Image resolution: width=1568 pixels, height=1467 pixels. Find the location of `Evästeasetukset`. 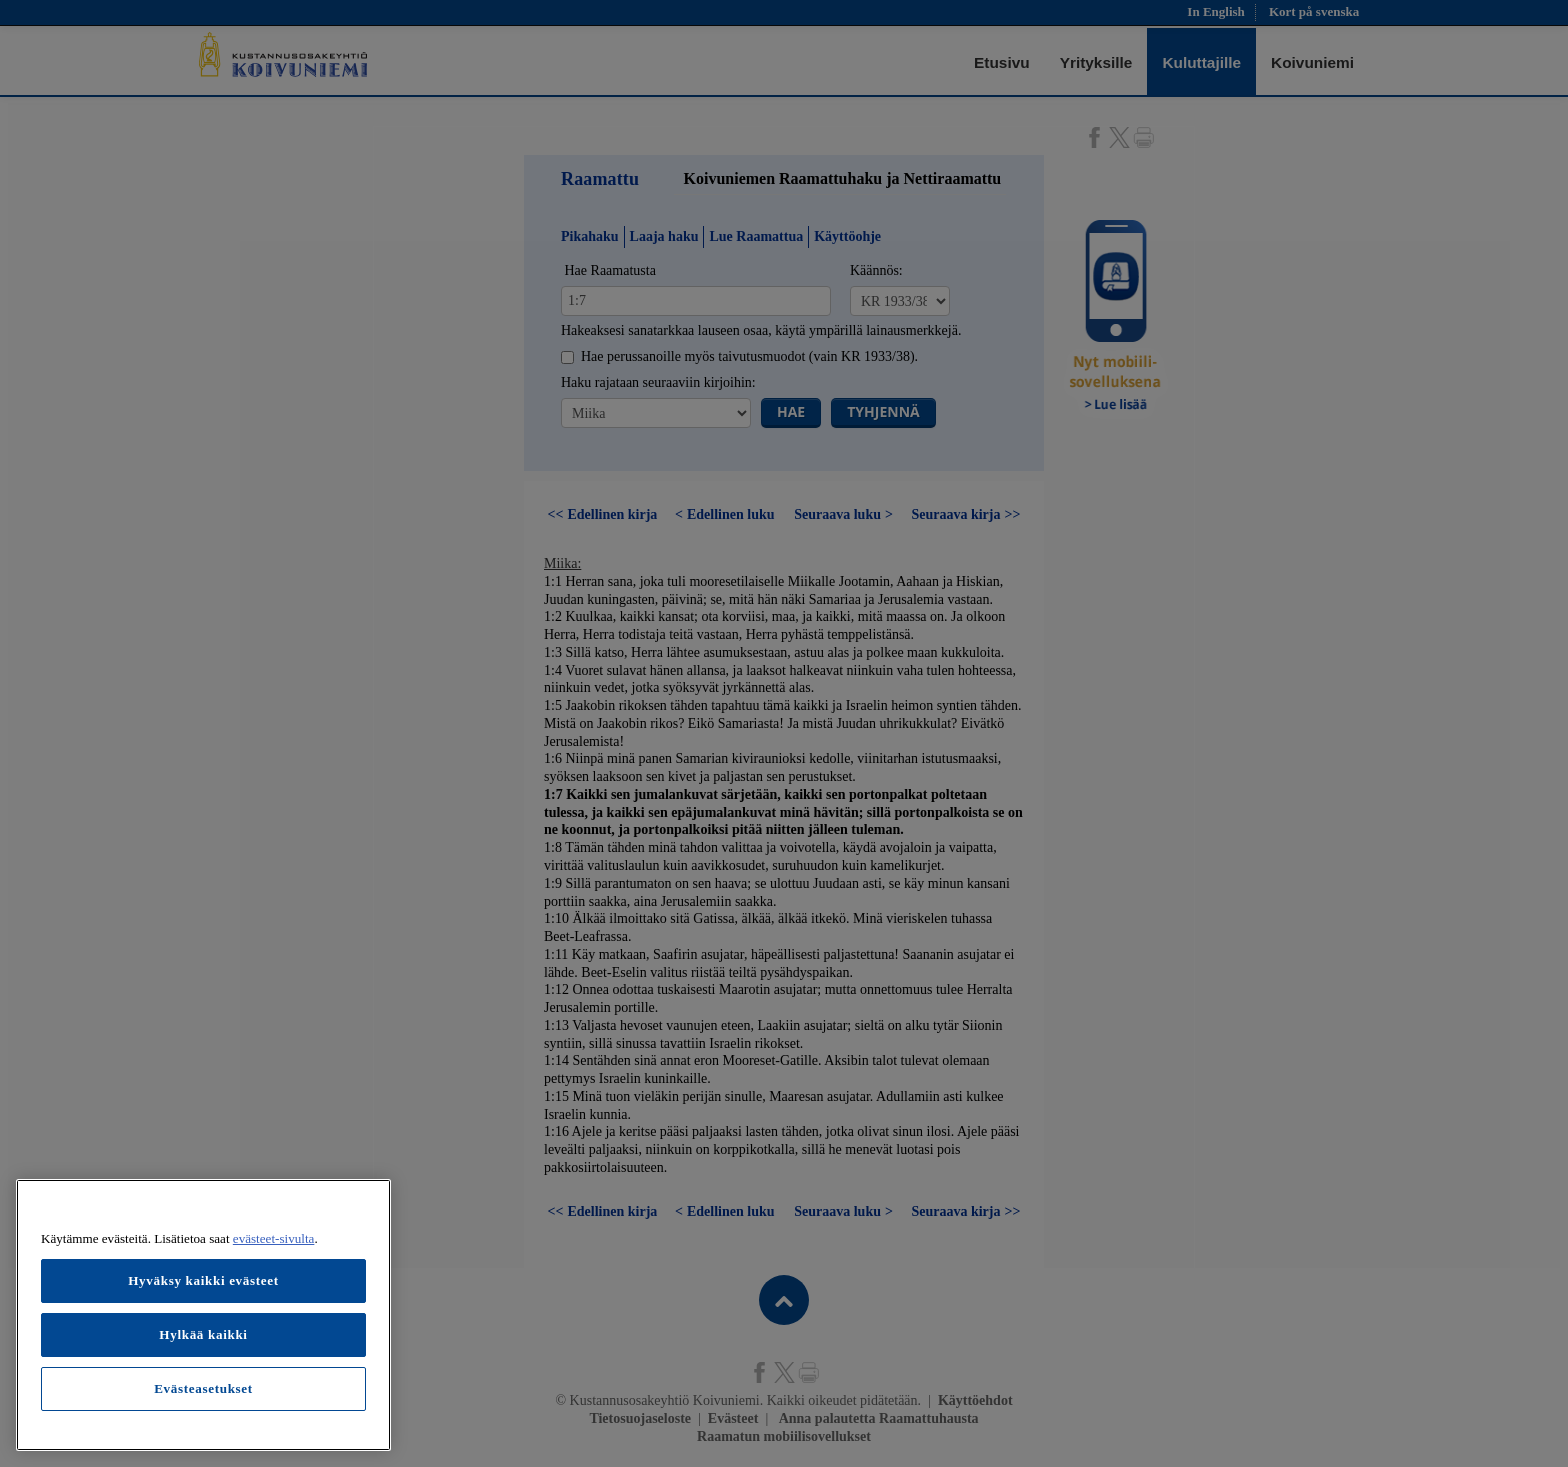

Evästeasetukset is located at coordinates (203, 1388).